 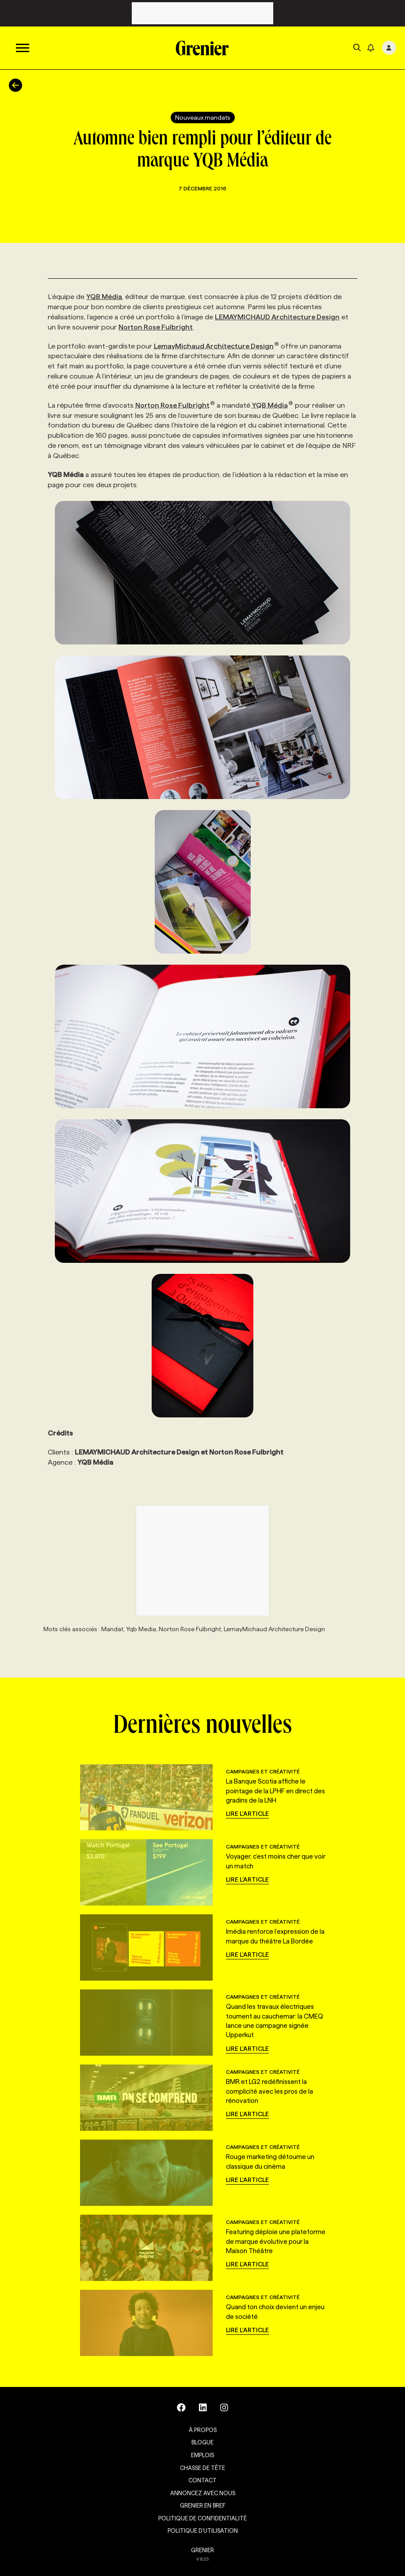 I want to click on Grenier en Bref, so click(x=202, y=2505).